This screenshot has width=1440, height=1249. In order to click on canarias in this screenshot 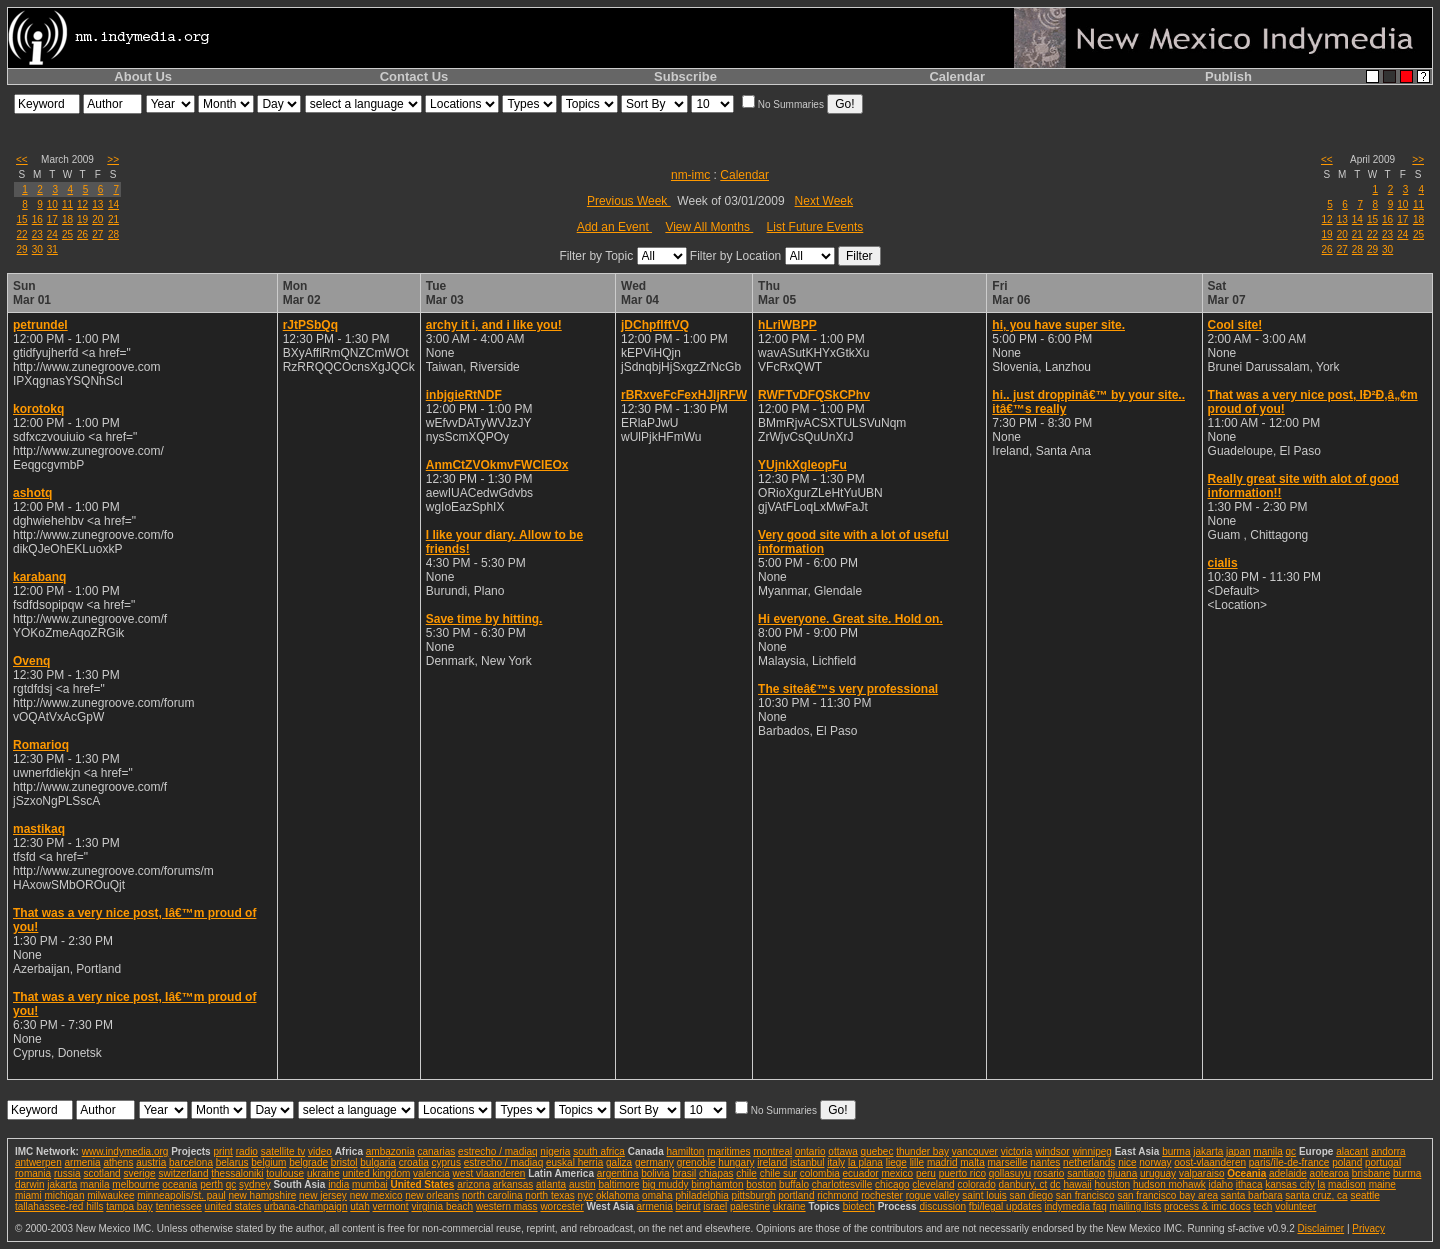, I will do `click(436, 1151)`.